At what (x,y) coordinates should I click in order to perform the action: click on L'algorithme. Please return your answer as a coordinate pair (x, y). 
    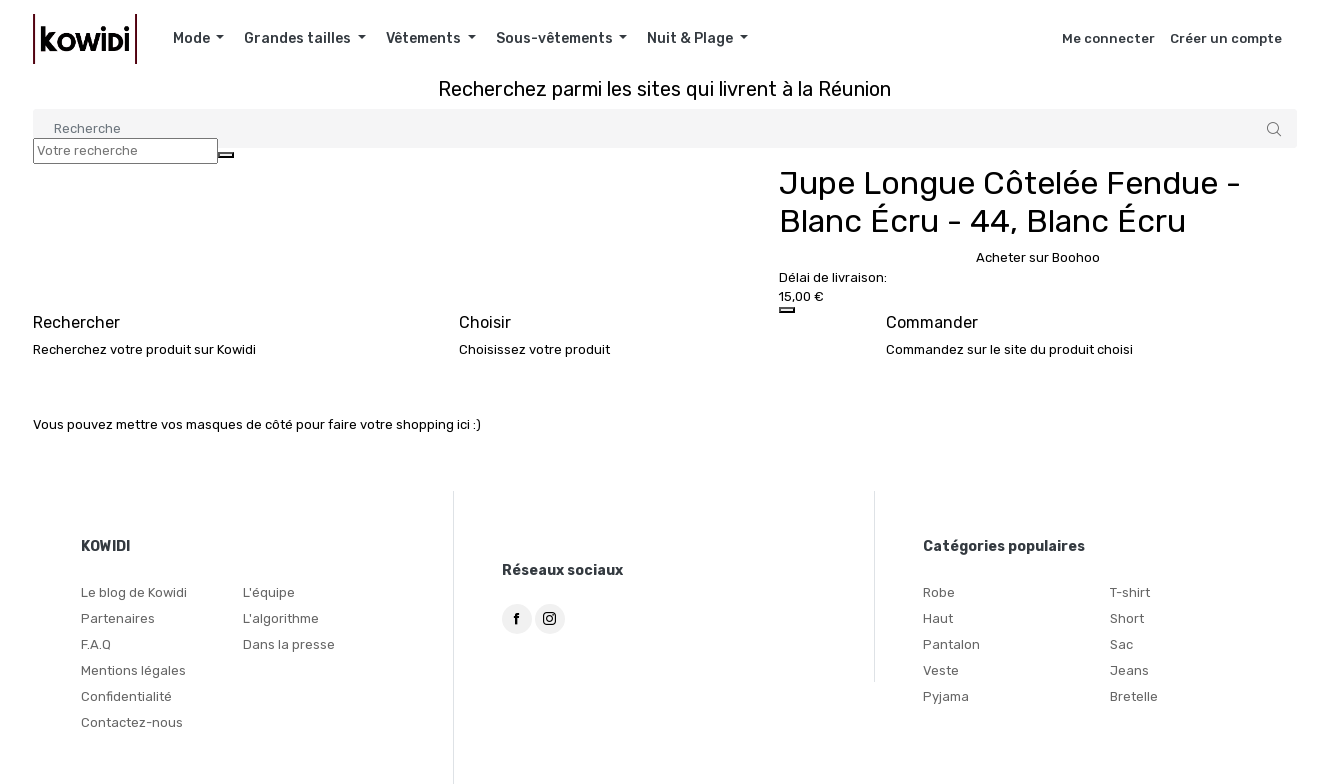
    Looking at the image, I should click on (281, 618).